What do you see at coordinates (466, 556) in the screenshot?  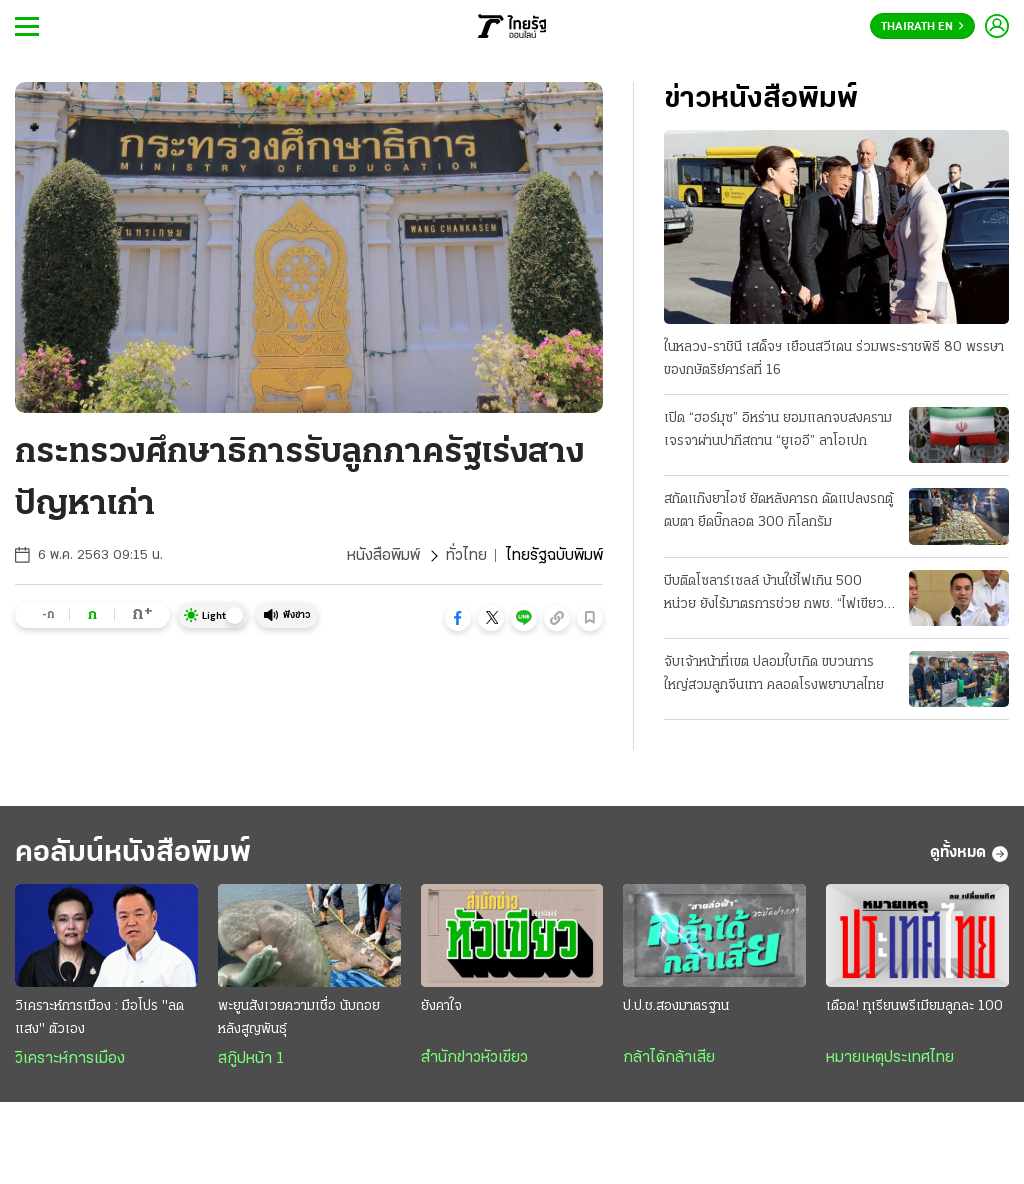 I see `ทั่วไทย` at bounding box center [466, 556].